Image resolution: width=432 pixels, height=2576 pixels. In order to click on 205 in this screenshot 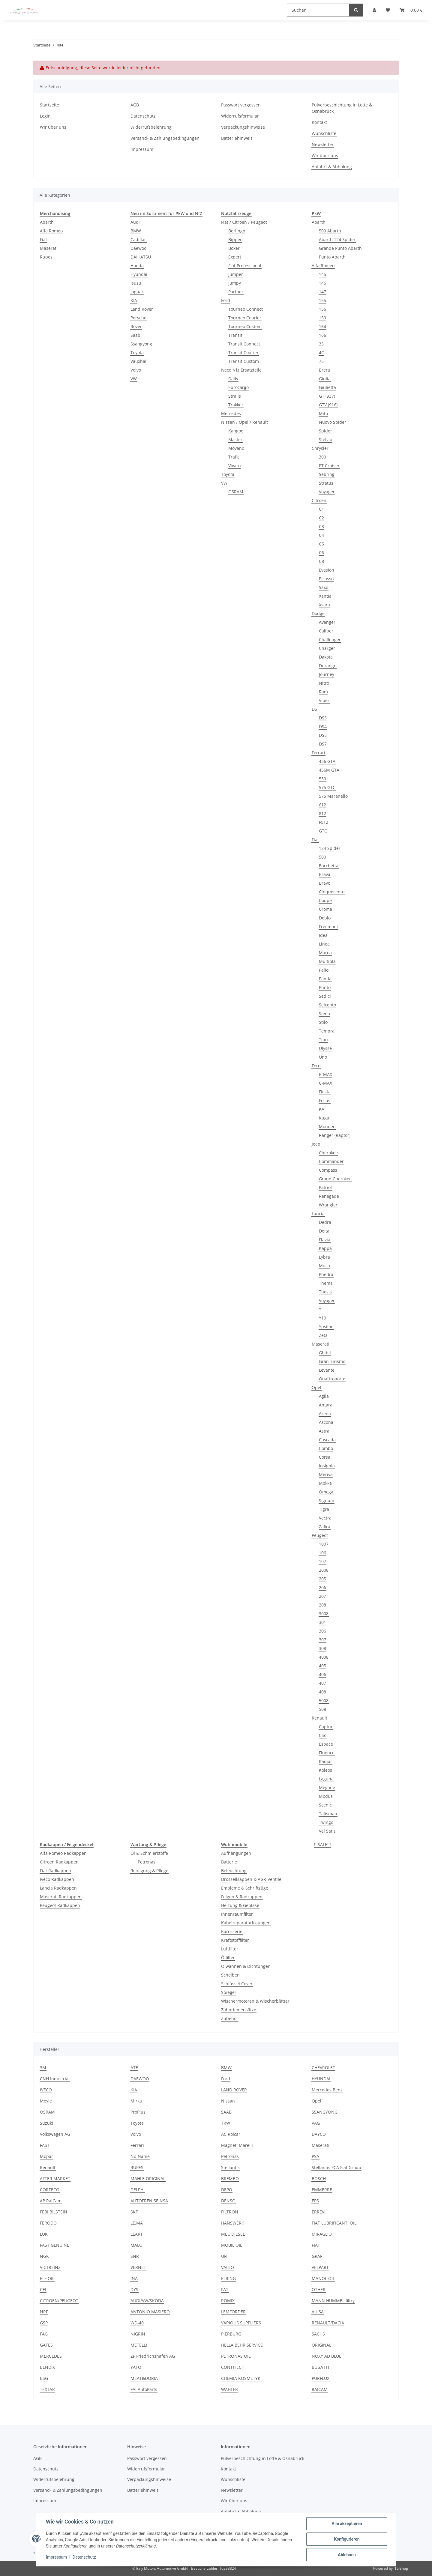, I will do `click(322, 1579)`.